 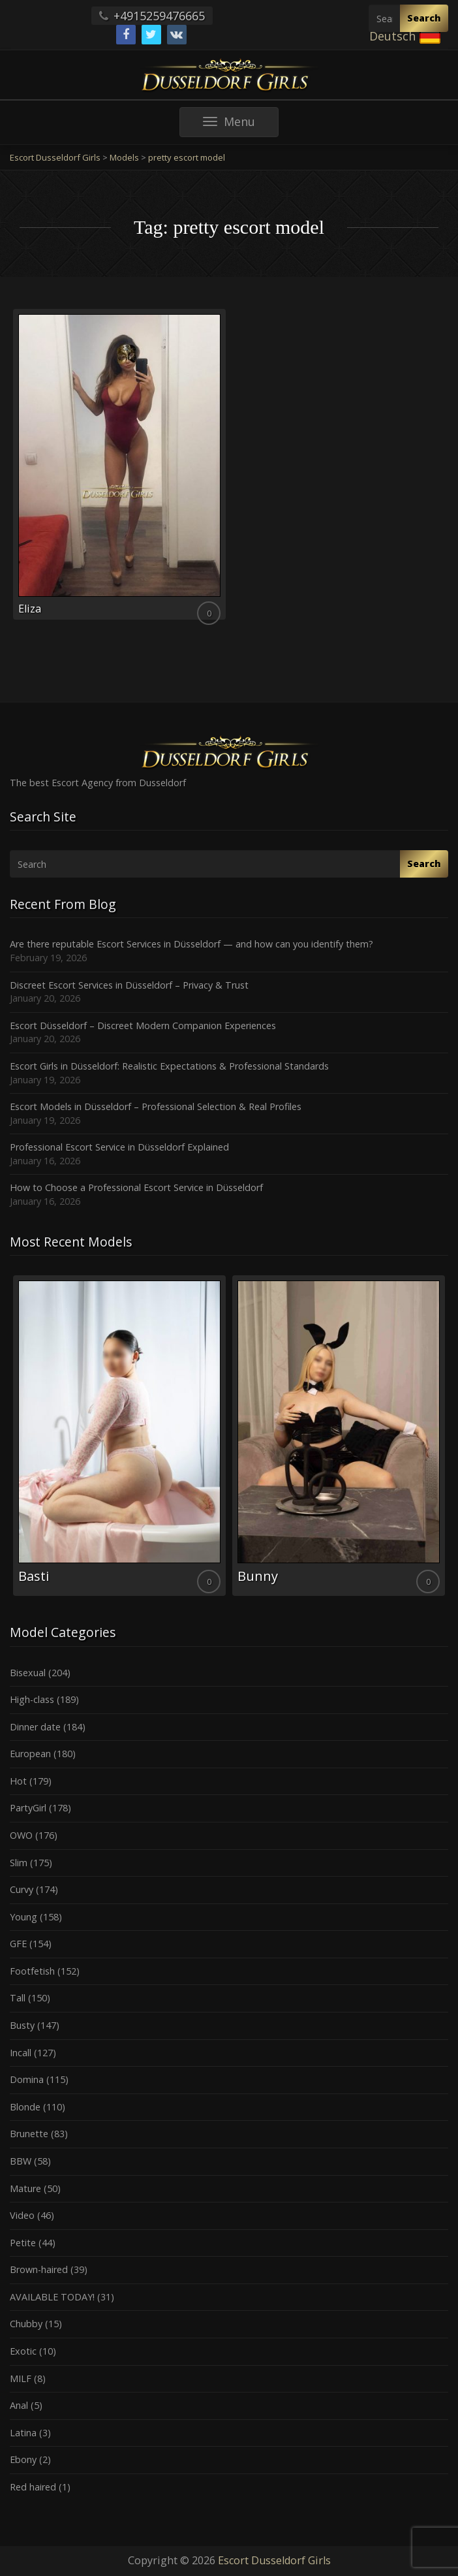 I want to click on Brunette, so click(x=29, y=2133).